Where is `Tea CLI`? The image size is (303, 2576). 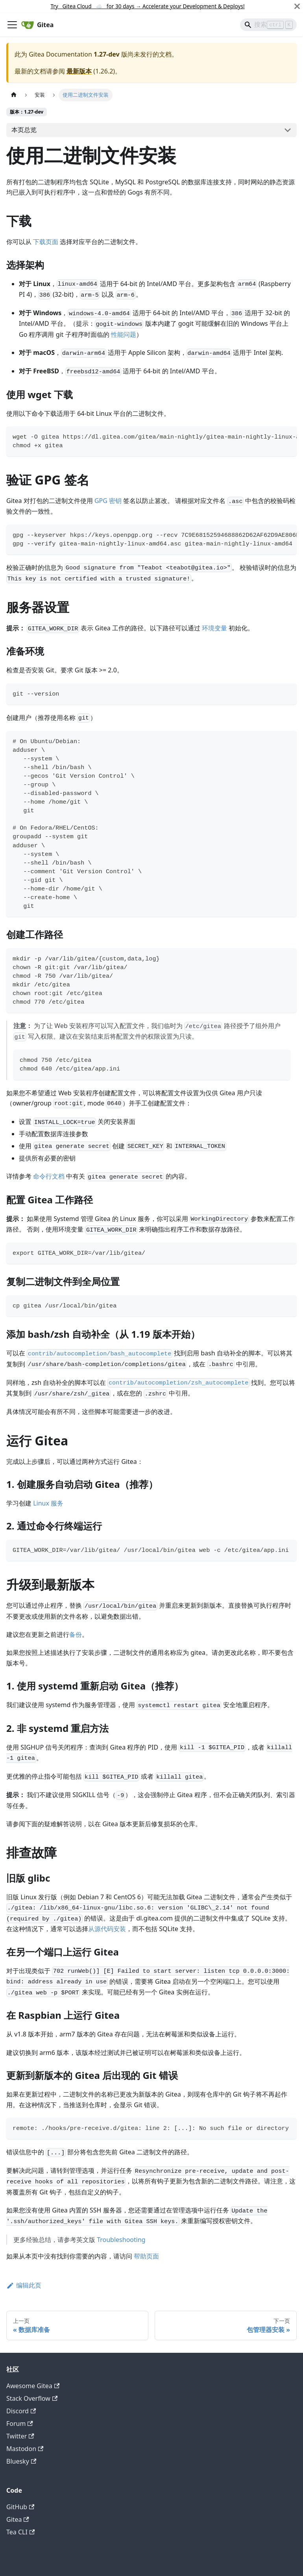
Tea CLI is located at coordinates (20, 2532).